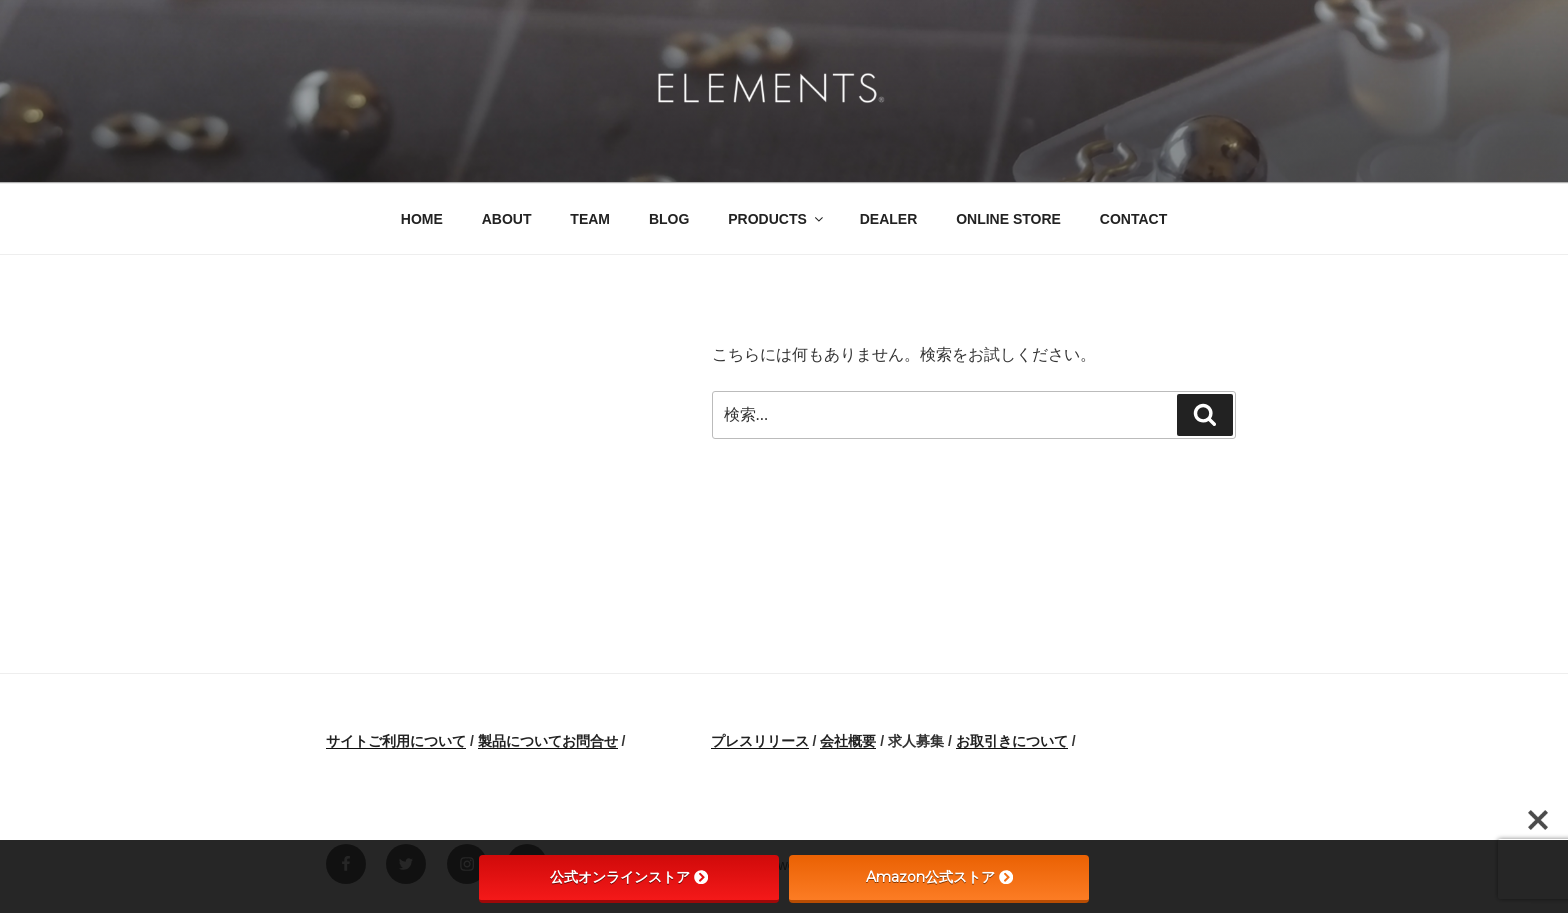  I want to click on PRODUCTS, so click(777, 219).